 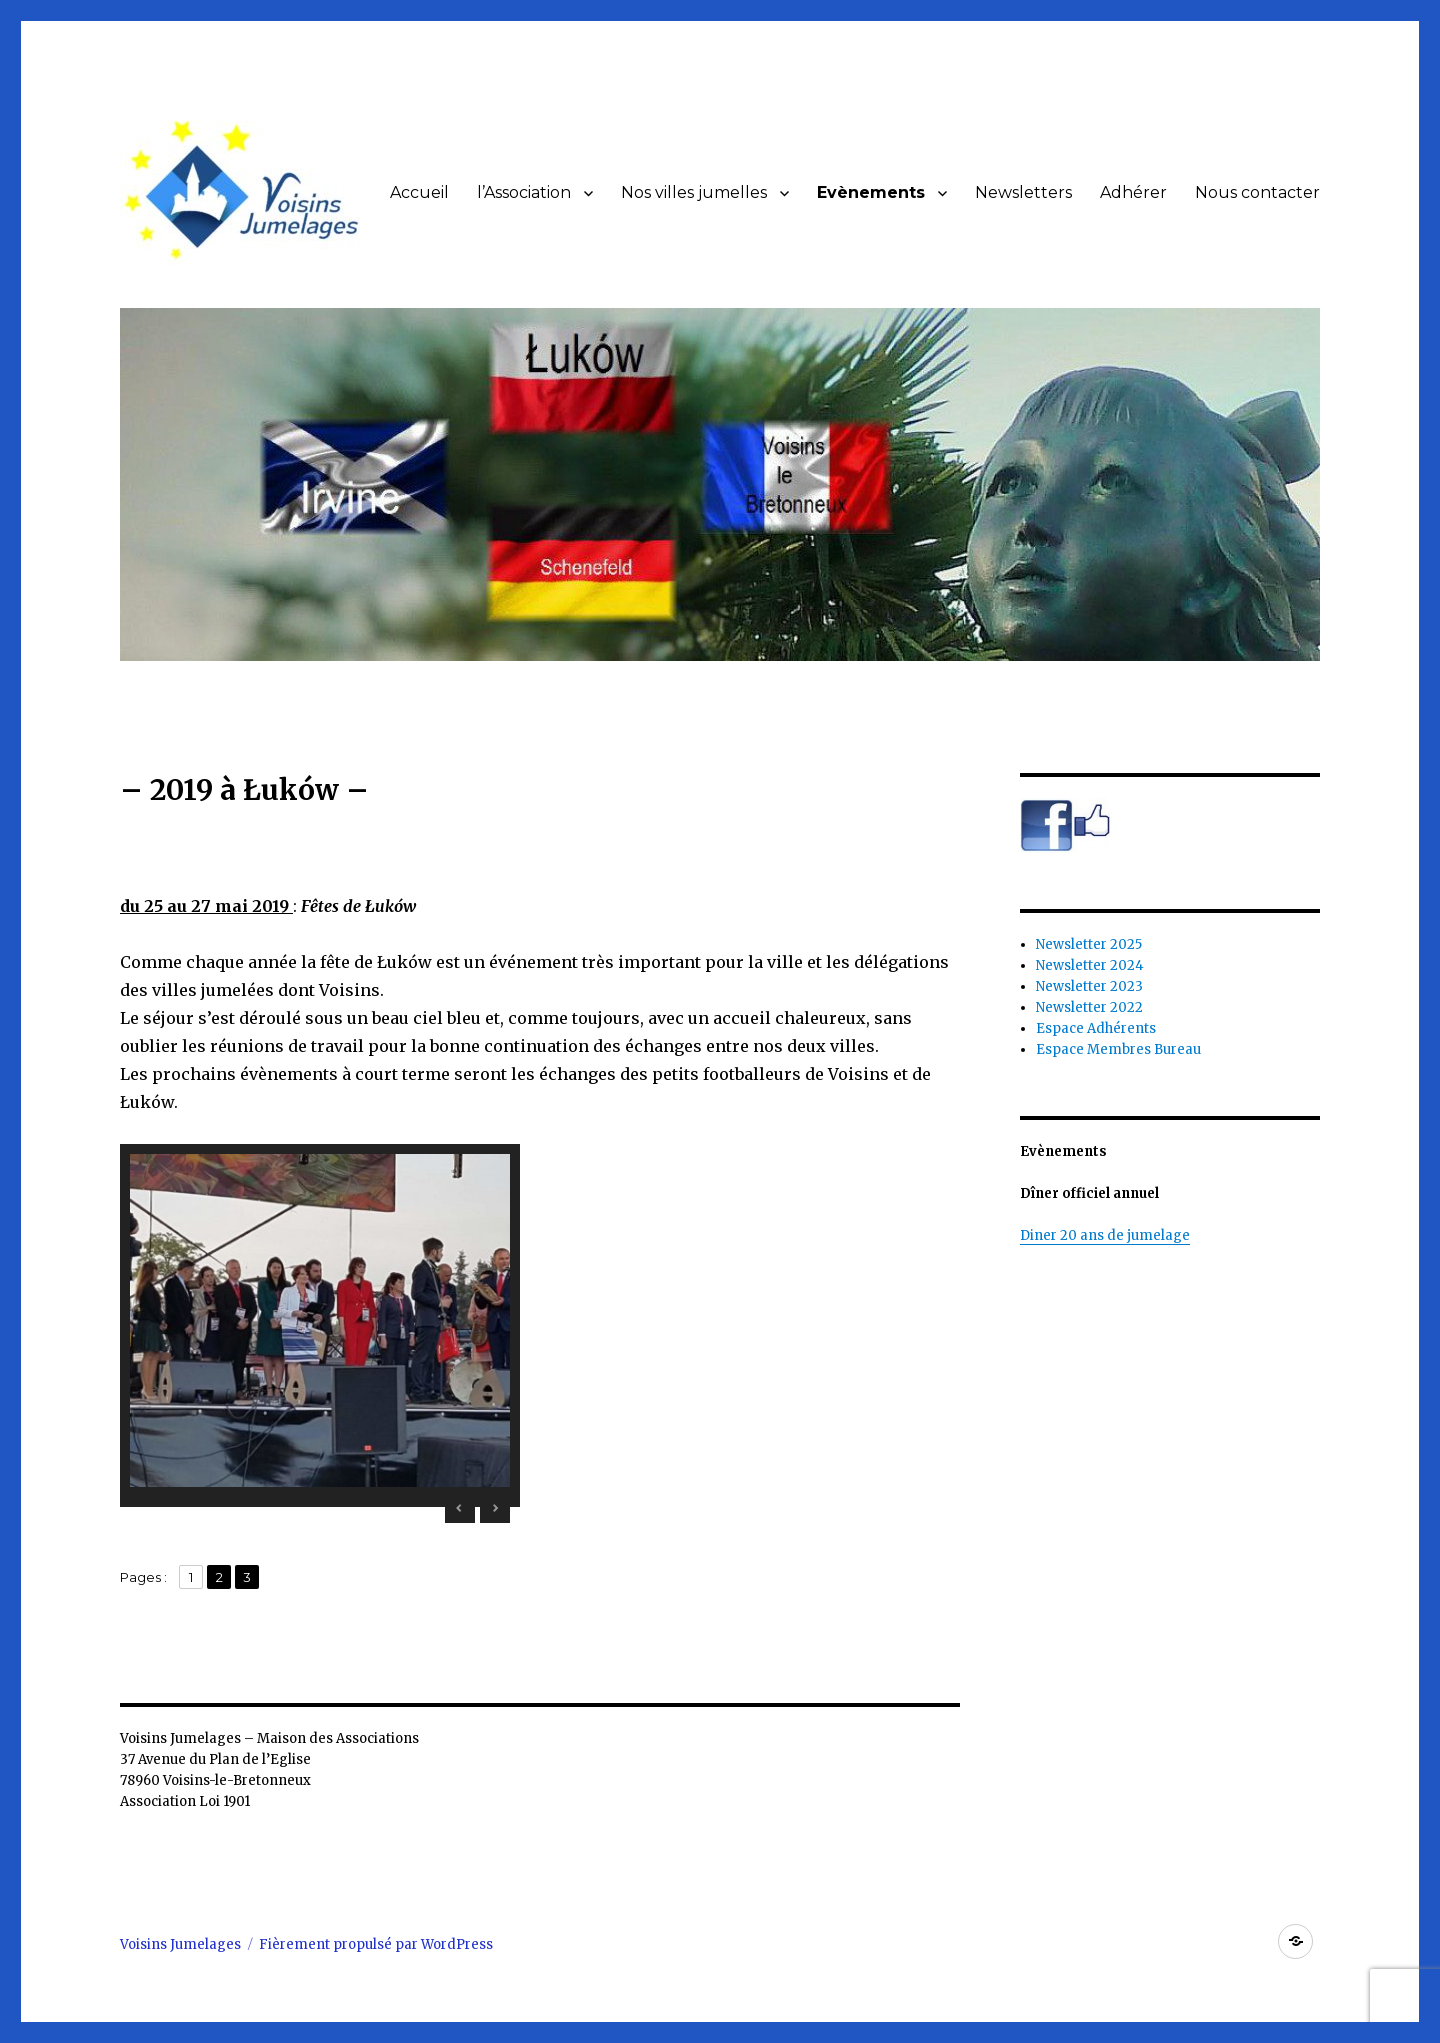 I want to click on Nos villes jumelles, so click(x=694, y=192).